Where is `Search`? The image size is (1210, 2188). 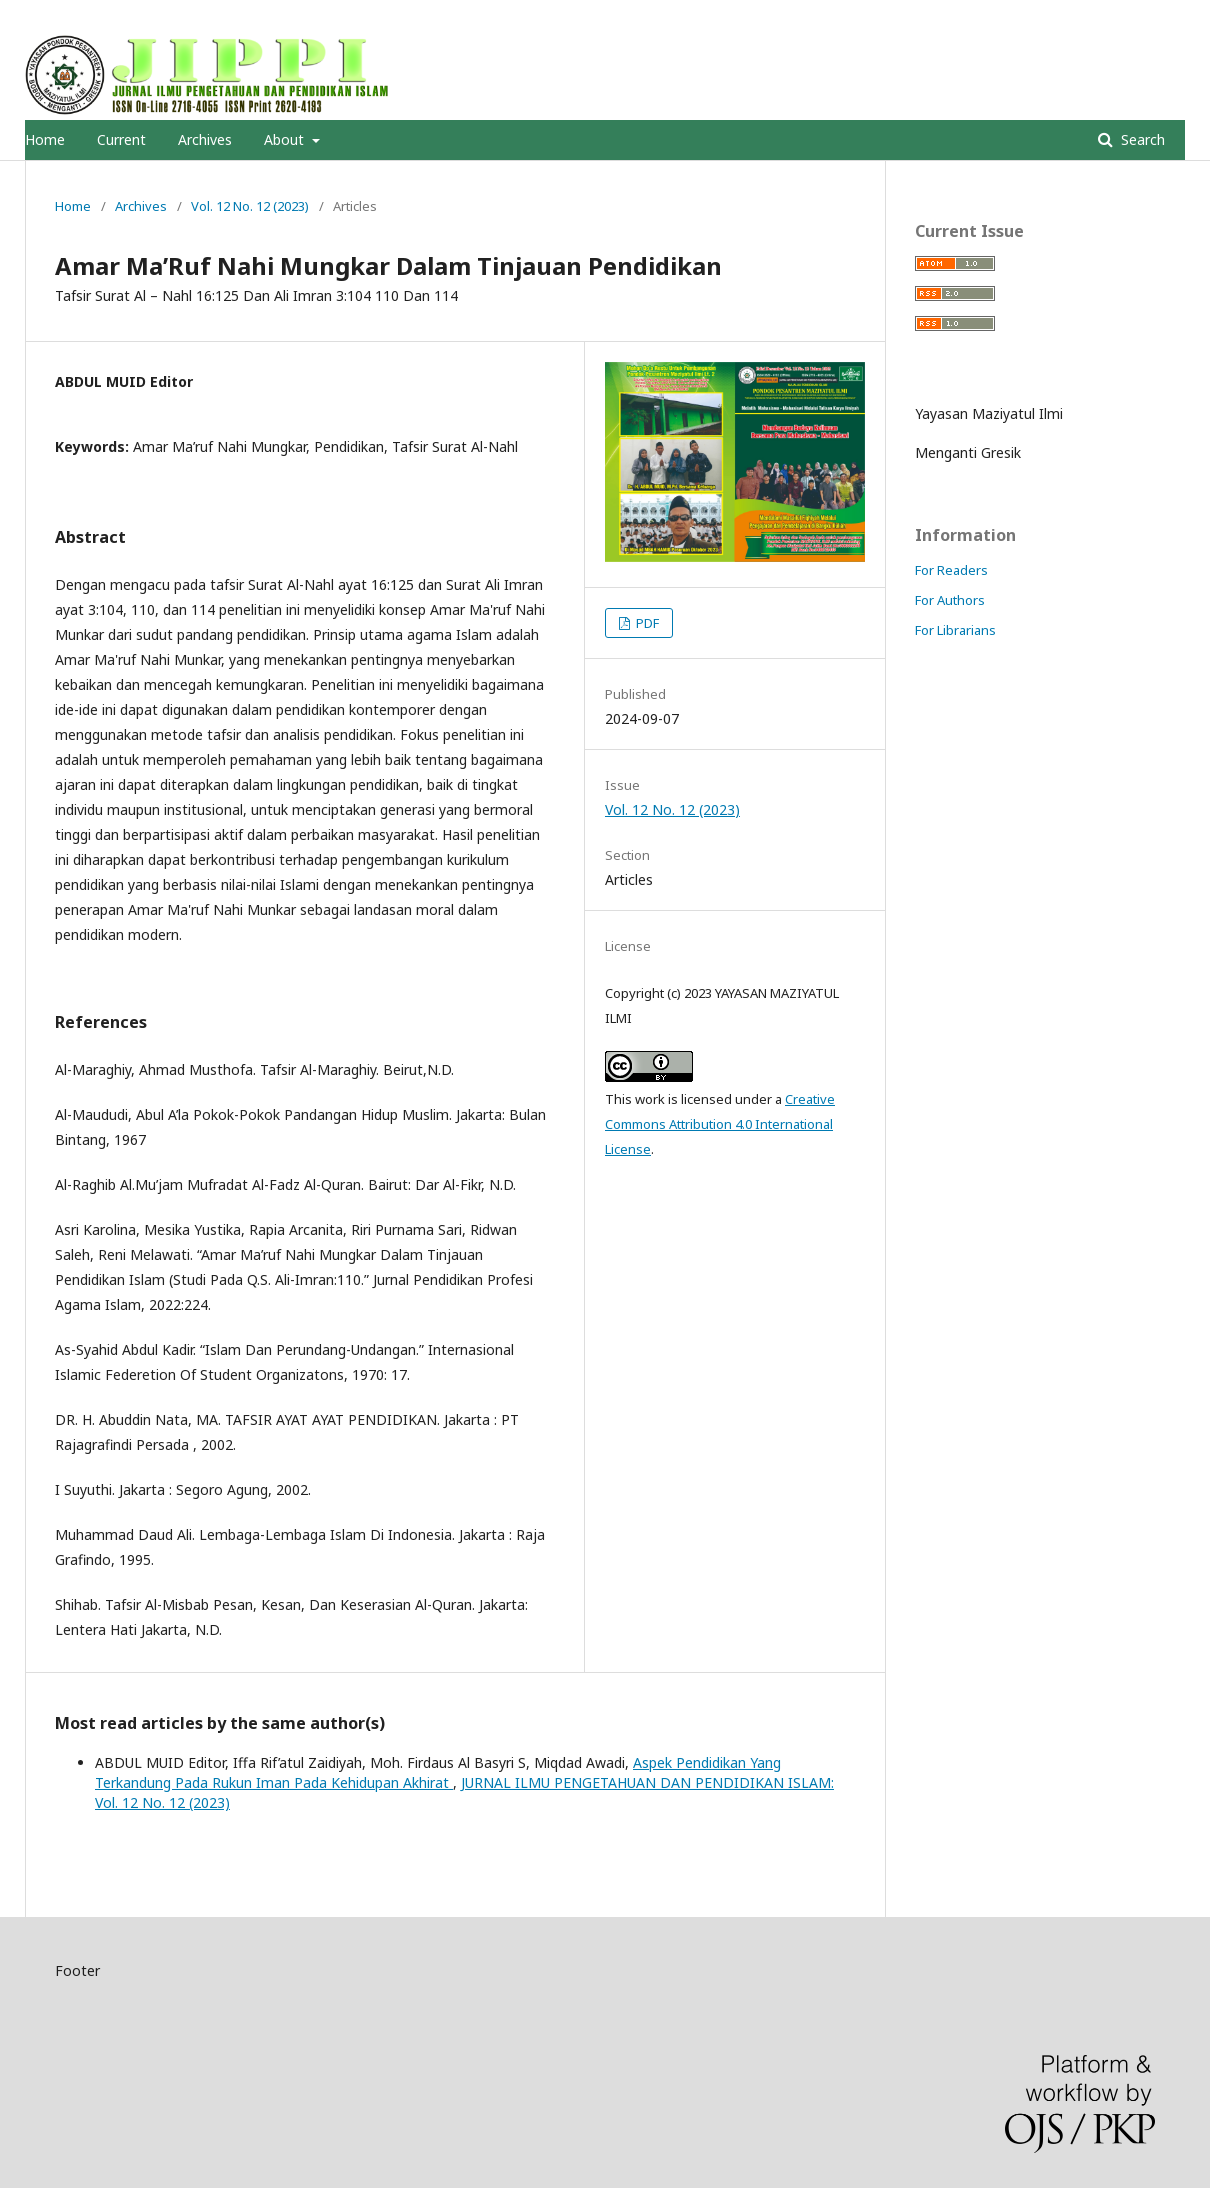
Search is located at coordinates (1141, 139).